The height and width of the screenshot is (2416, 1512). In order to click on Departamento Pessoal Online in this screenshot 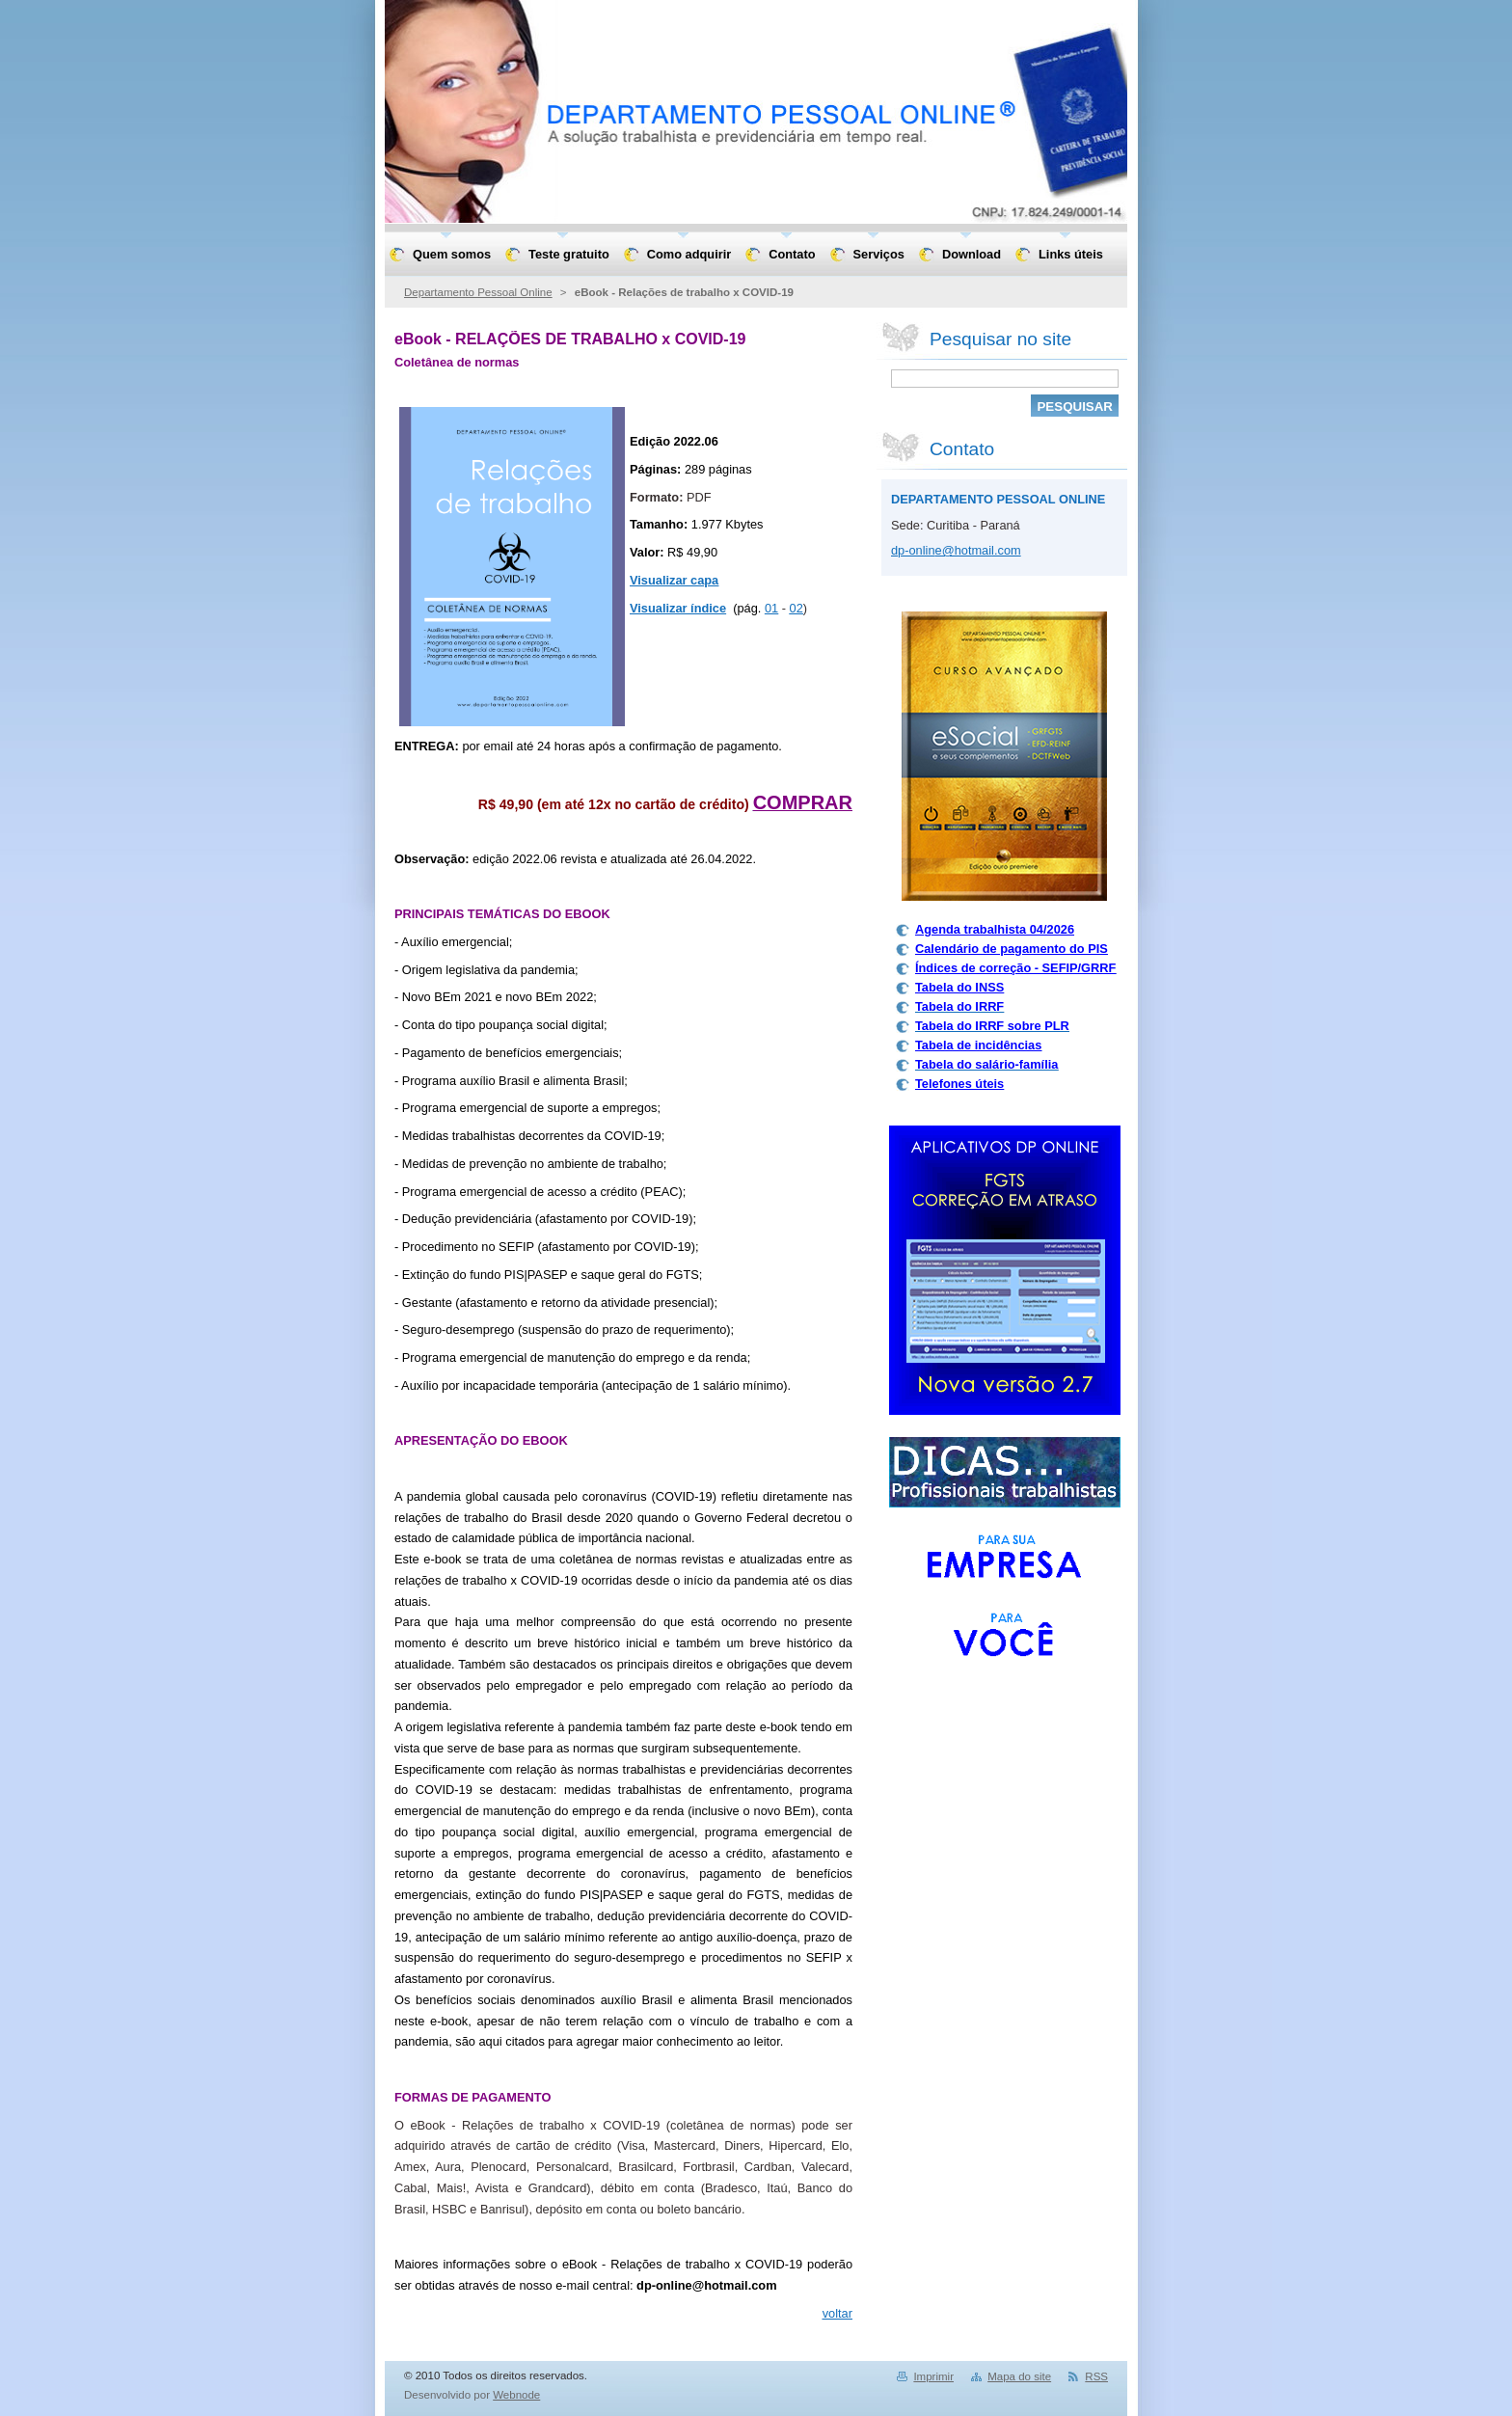, I will do `click(478, 292)`.